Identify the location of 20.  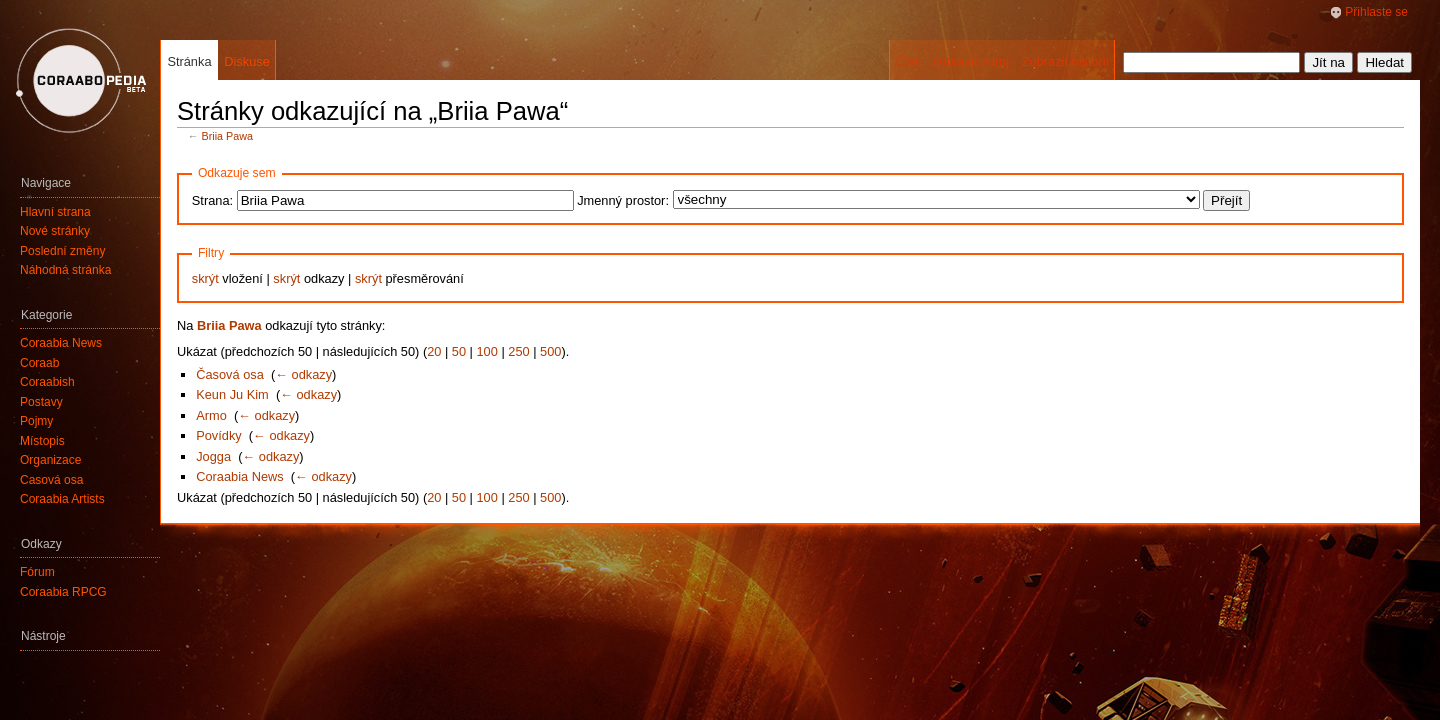
(434, 351).